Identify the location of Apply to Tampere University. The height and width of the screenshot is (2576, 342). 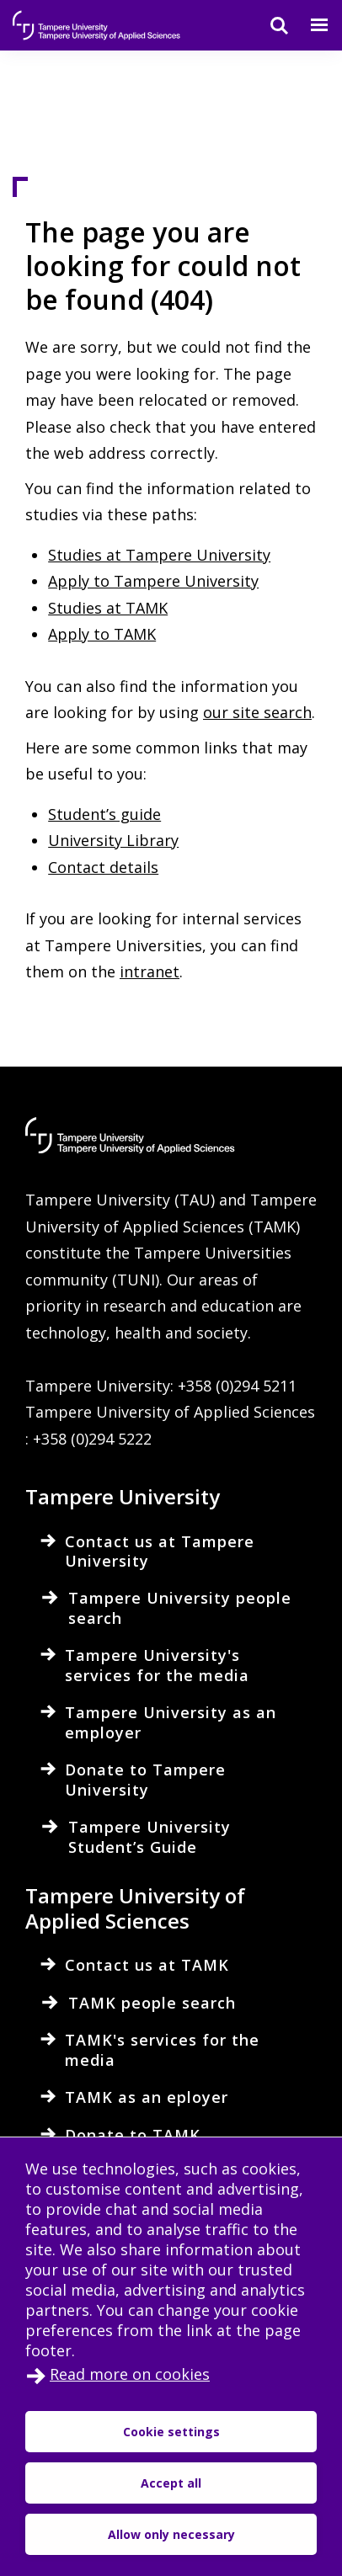
(153, 581).